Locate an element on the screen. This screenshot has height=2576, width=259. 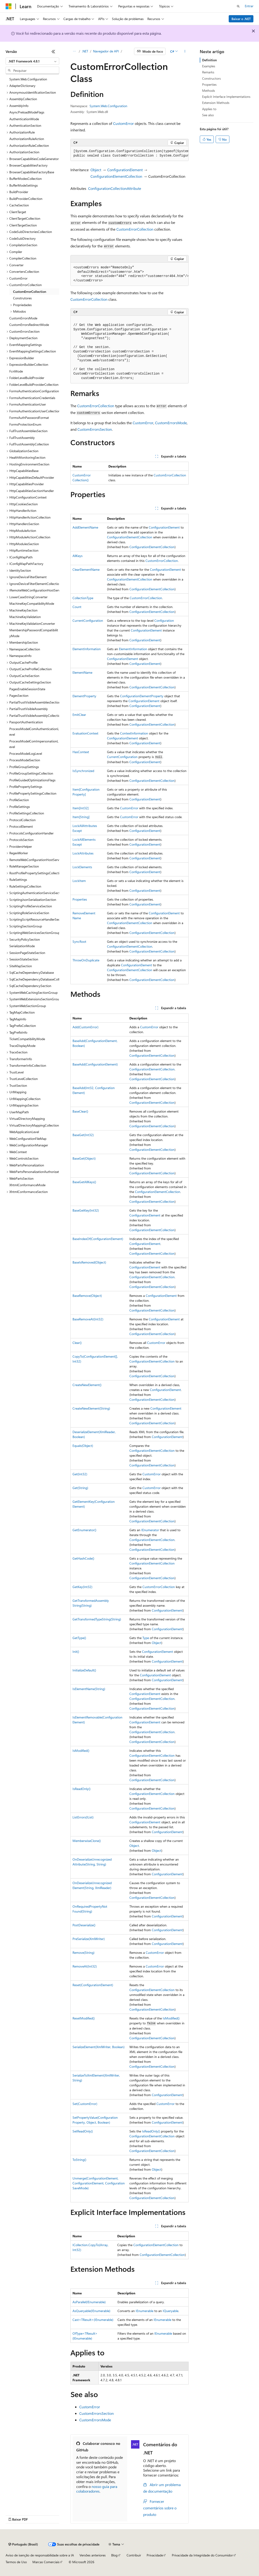
Equals(Object) is located at coordinates (83, 1445).